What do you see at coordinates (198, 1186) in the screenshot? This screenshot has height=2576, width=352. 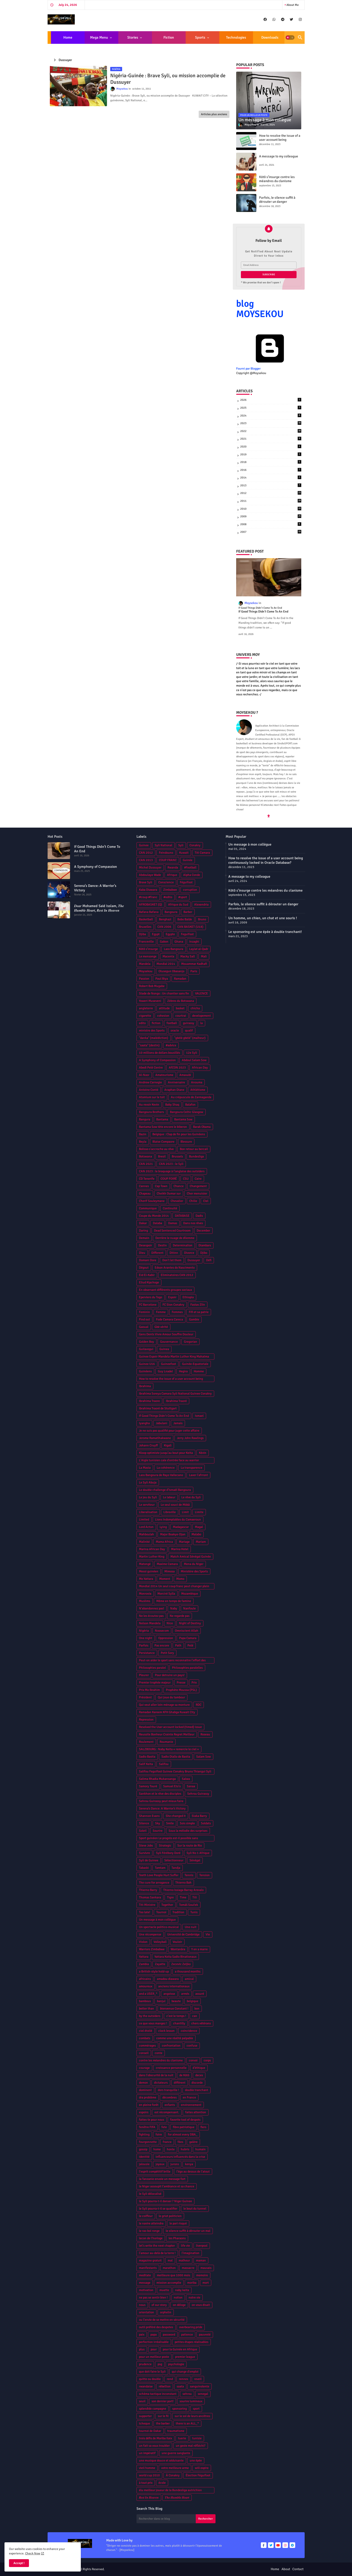 I see `Changement` at bounding box center [198, 1186].